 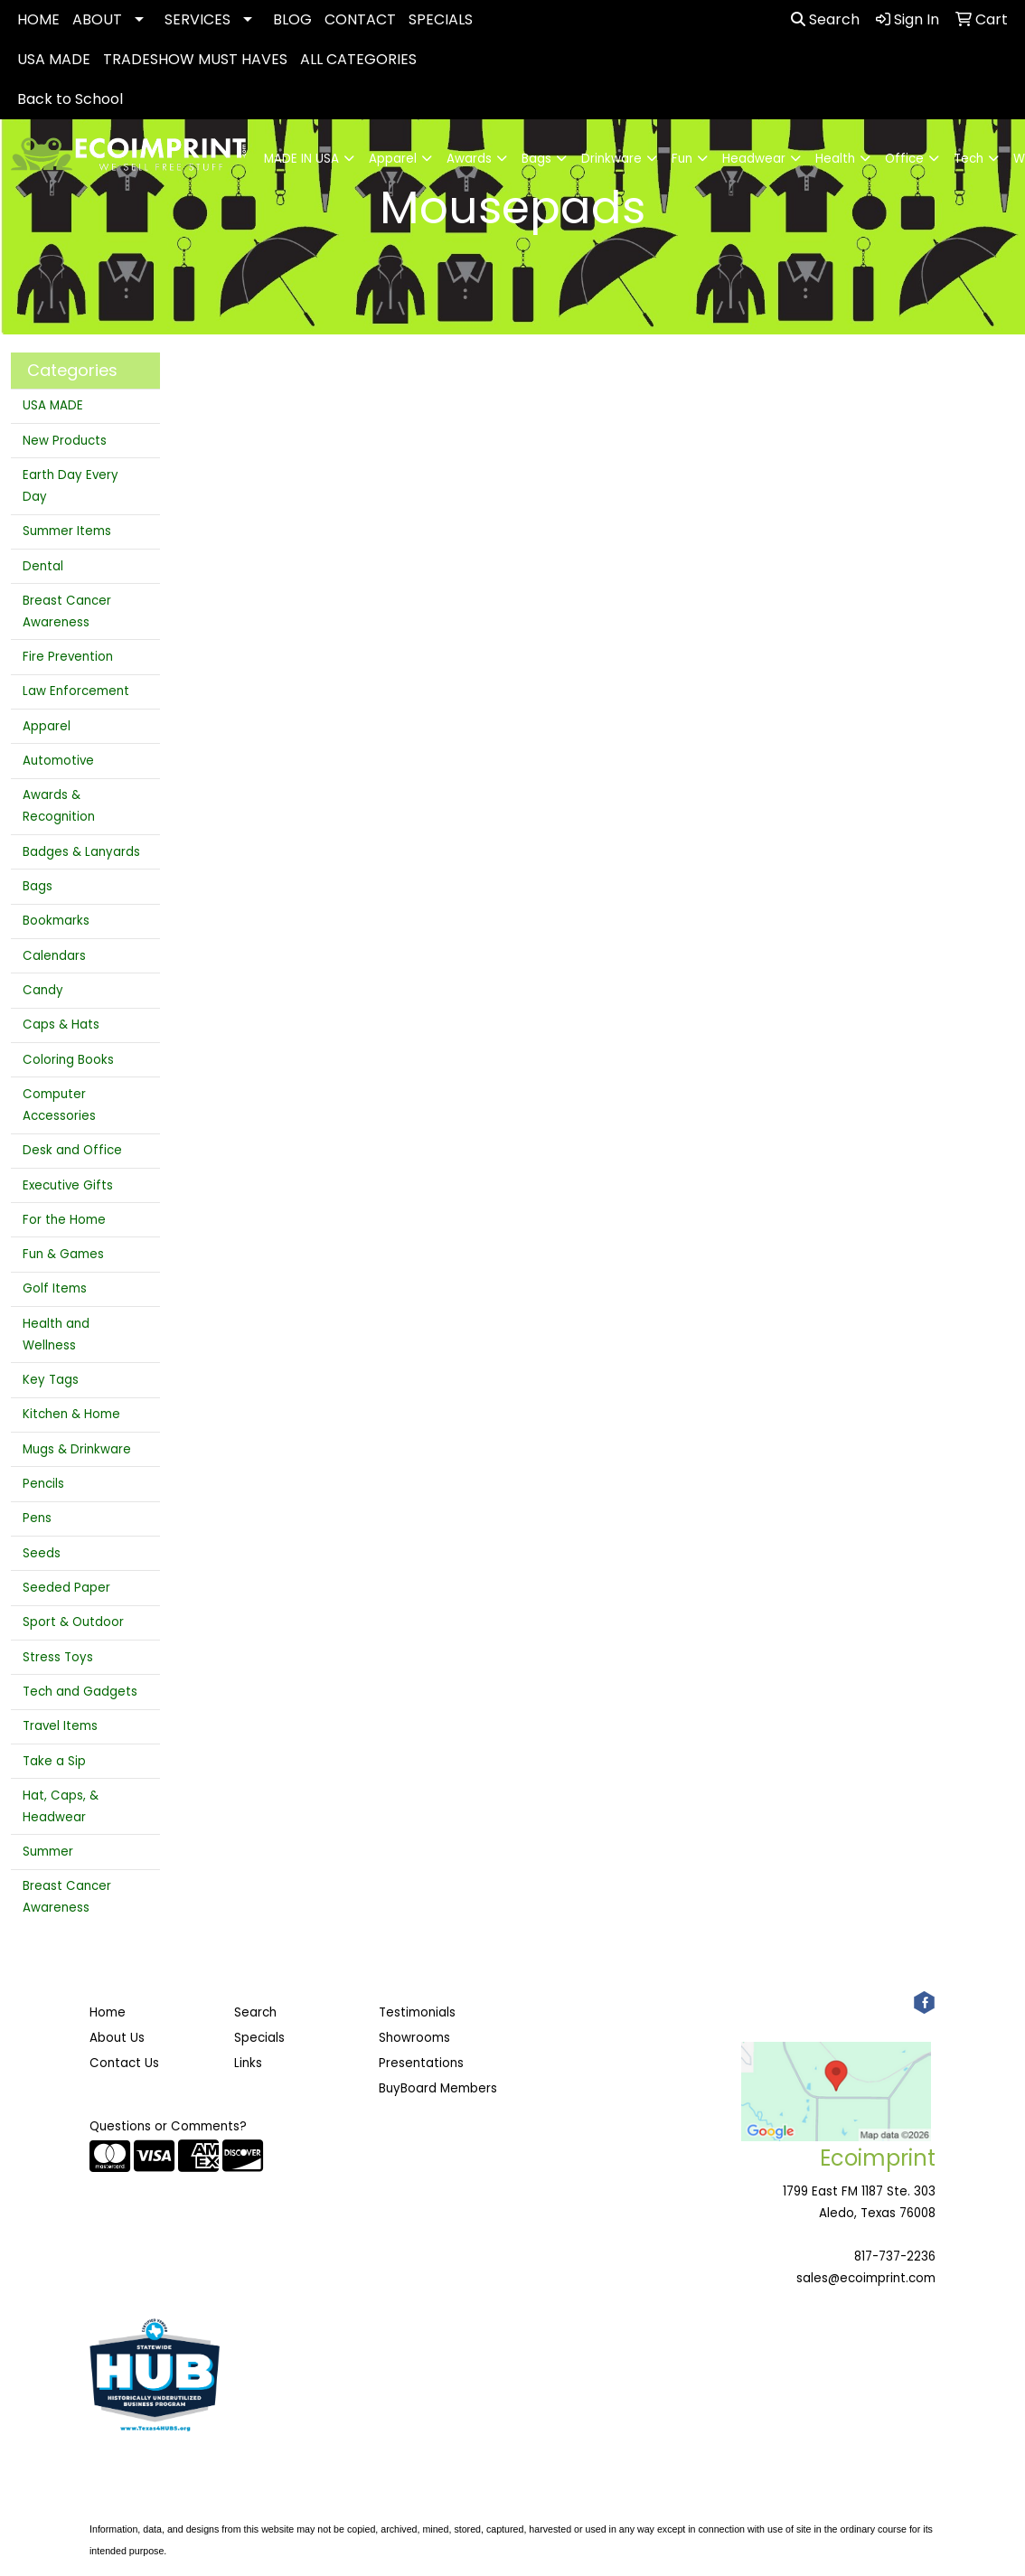 I want to click on BLOG, so click(x=292, y=19).